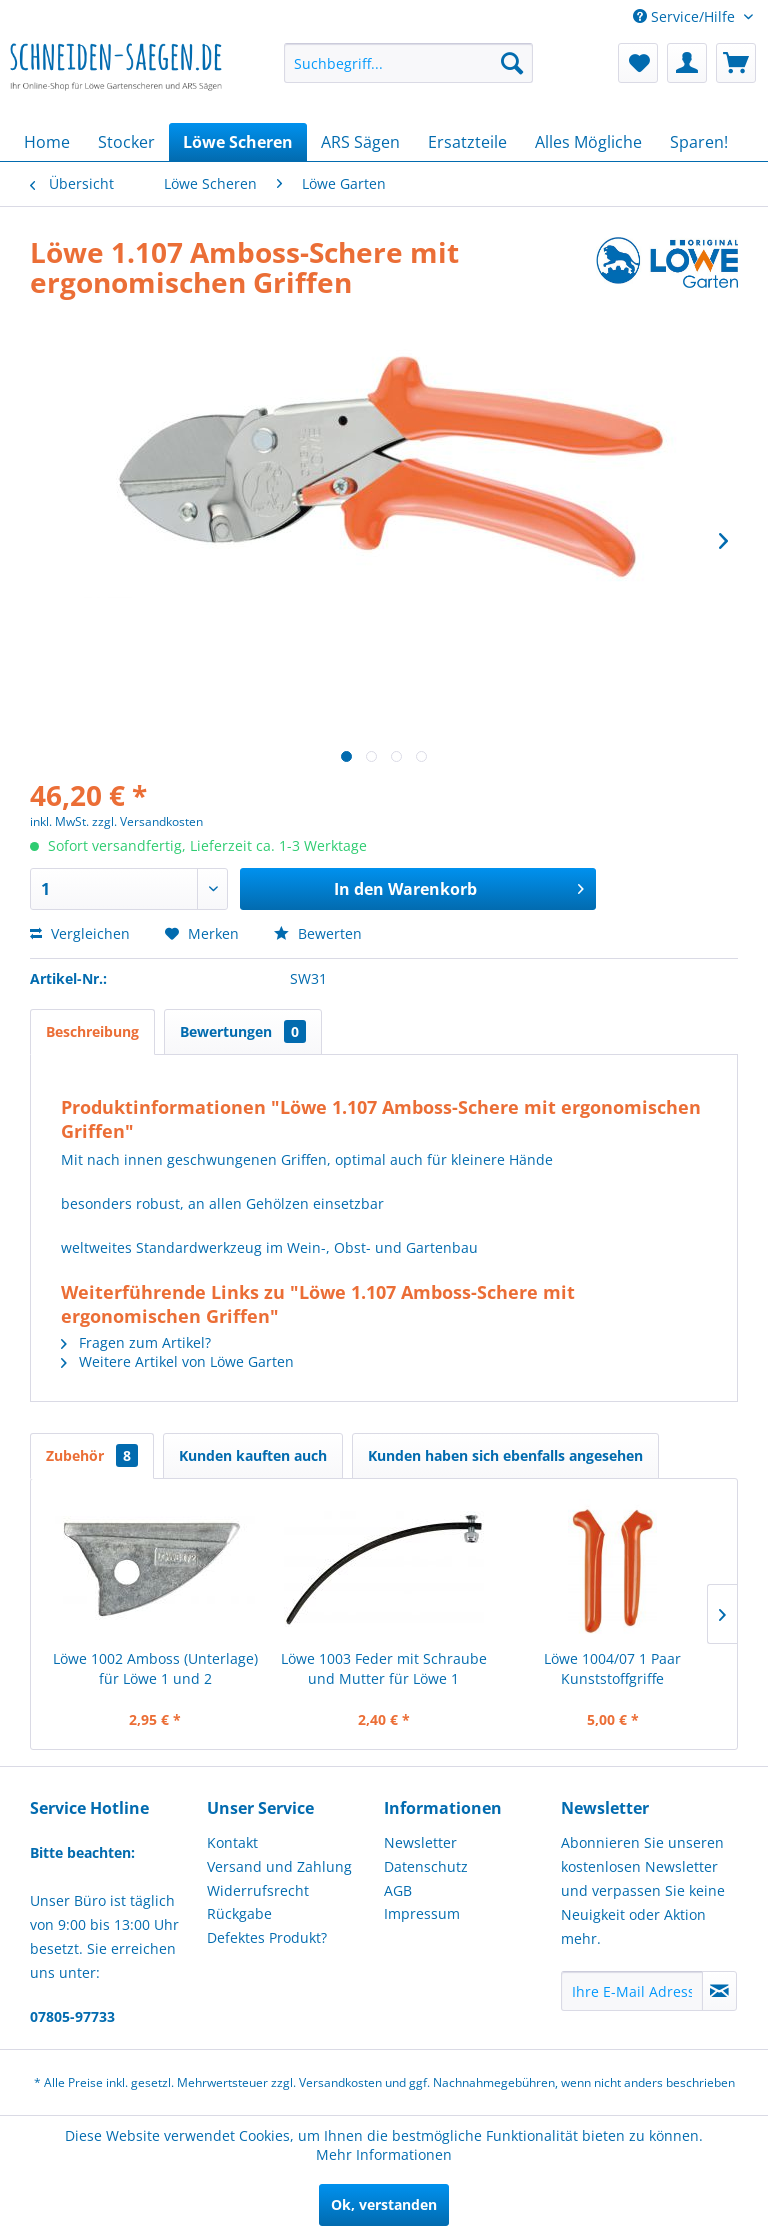 The height and width of the screenshot is (2236, 768). Describe the element at coordinates (92, 1031) in the screenshot. I see `Beschreibung` at that location.